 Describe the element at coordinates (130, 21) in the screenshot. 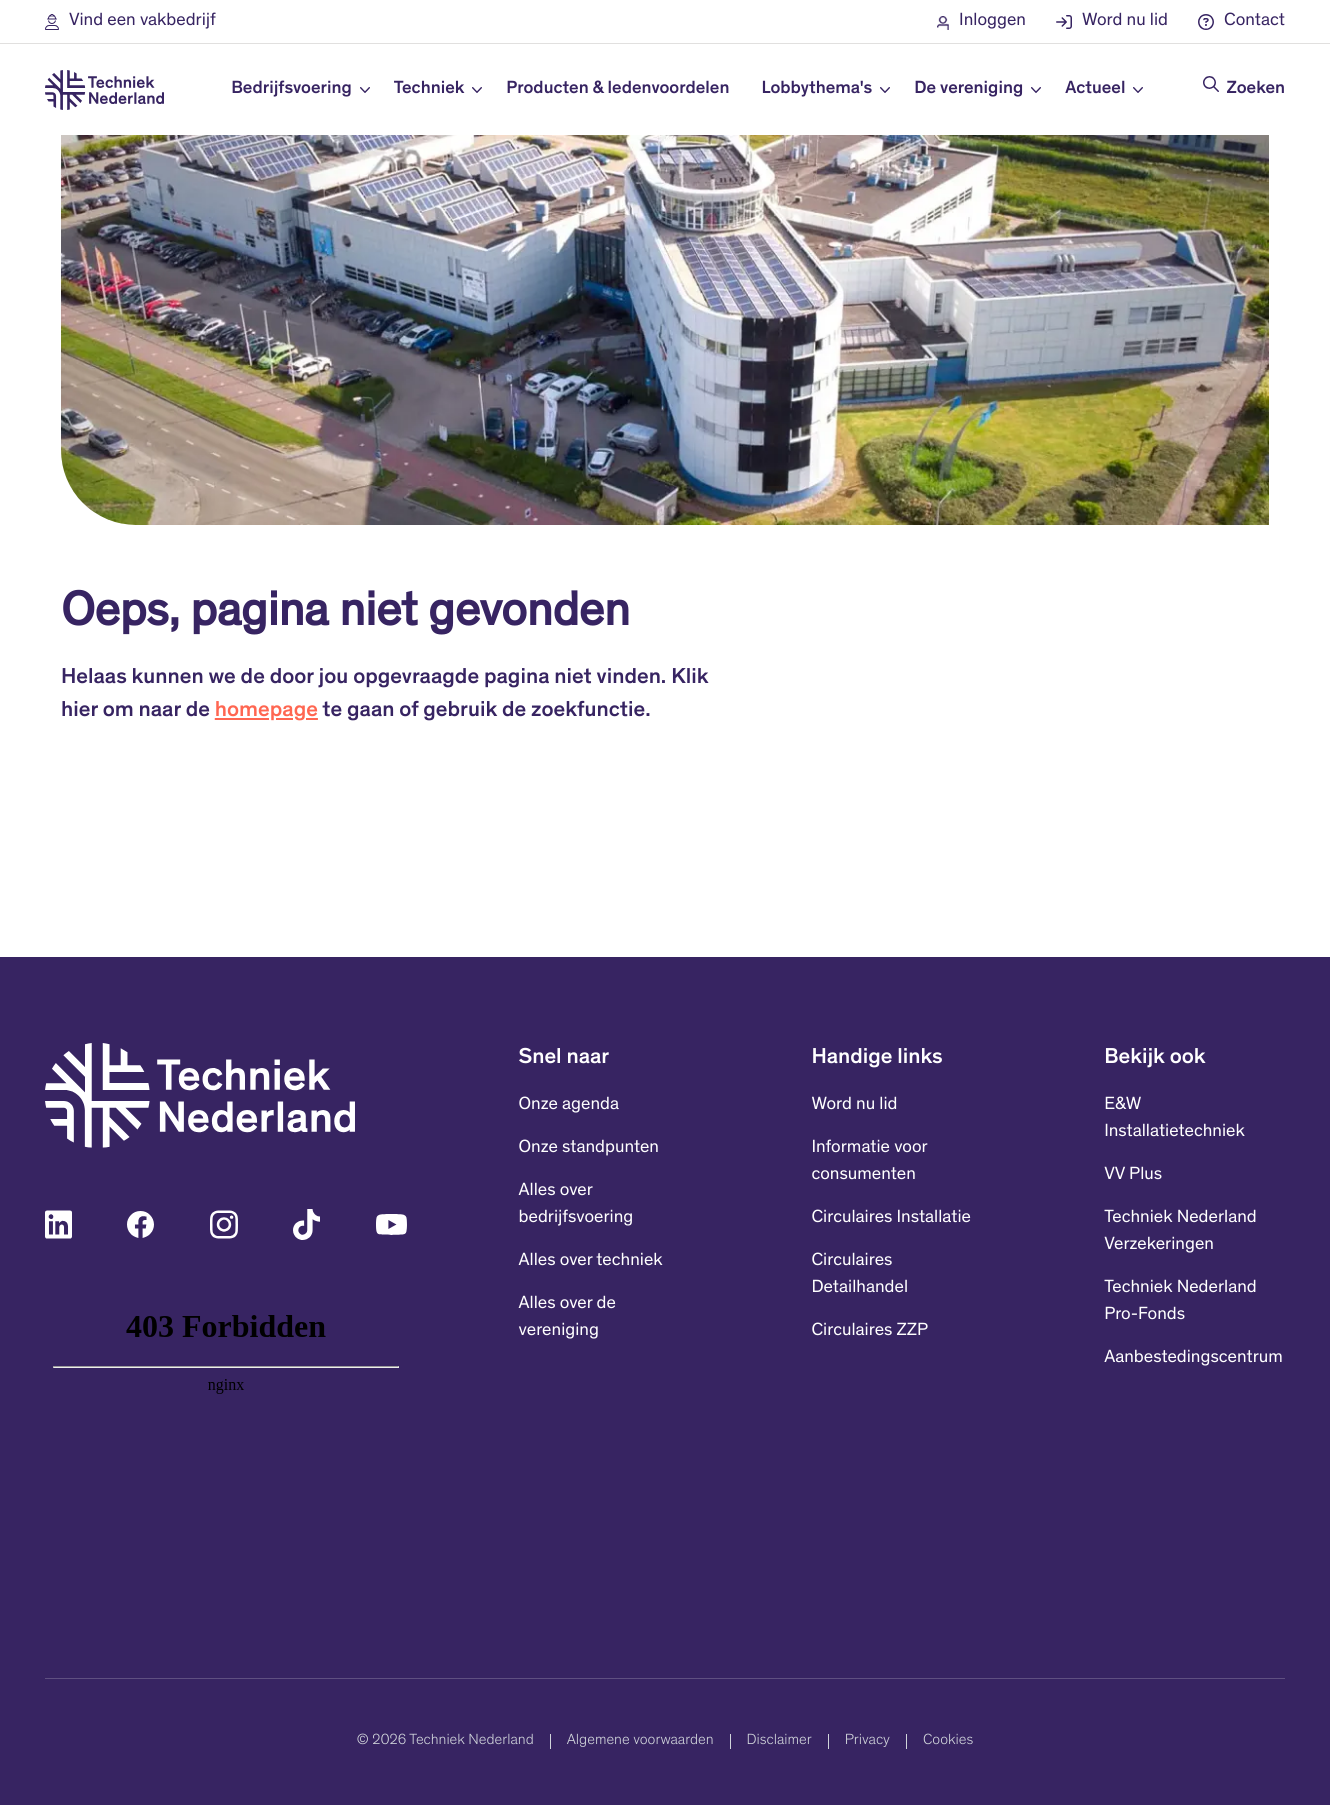

I see `[button]` at that location.